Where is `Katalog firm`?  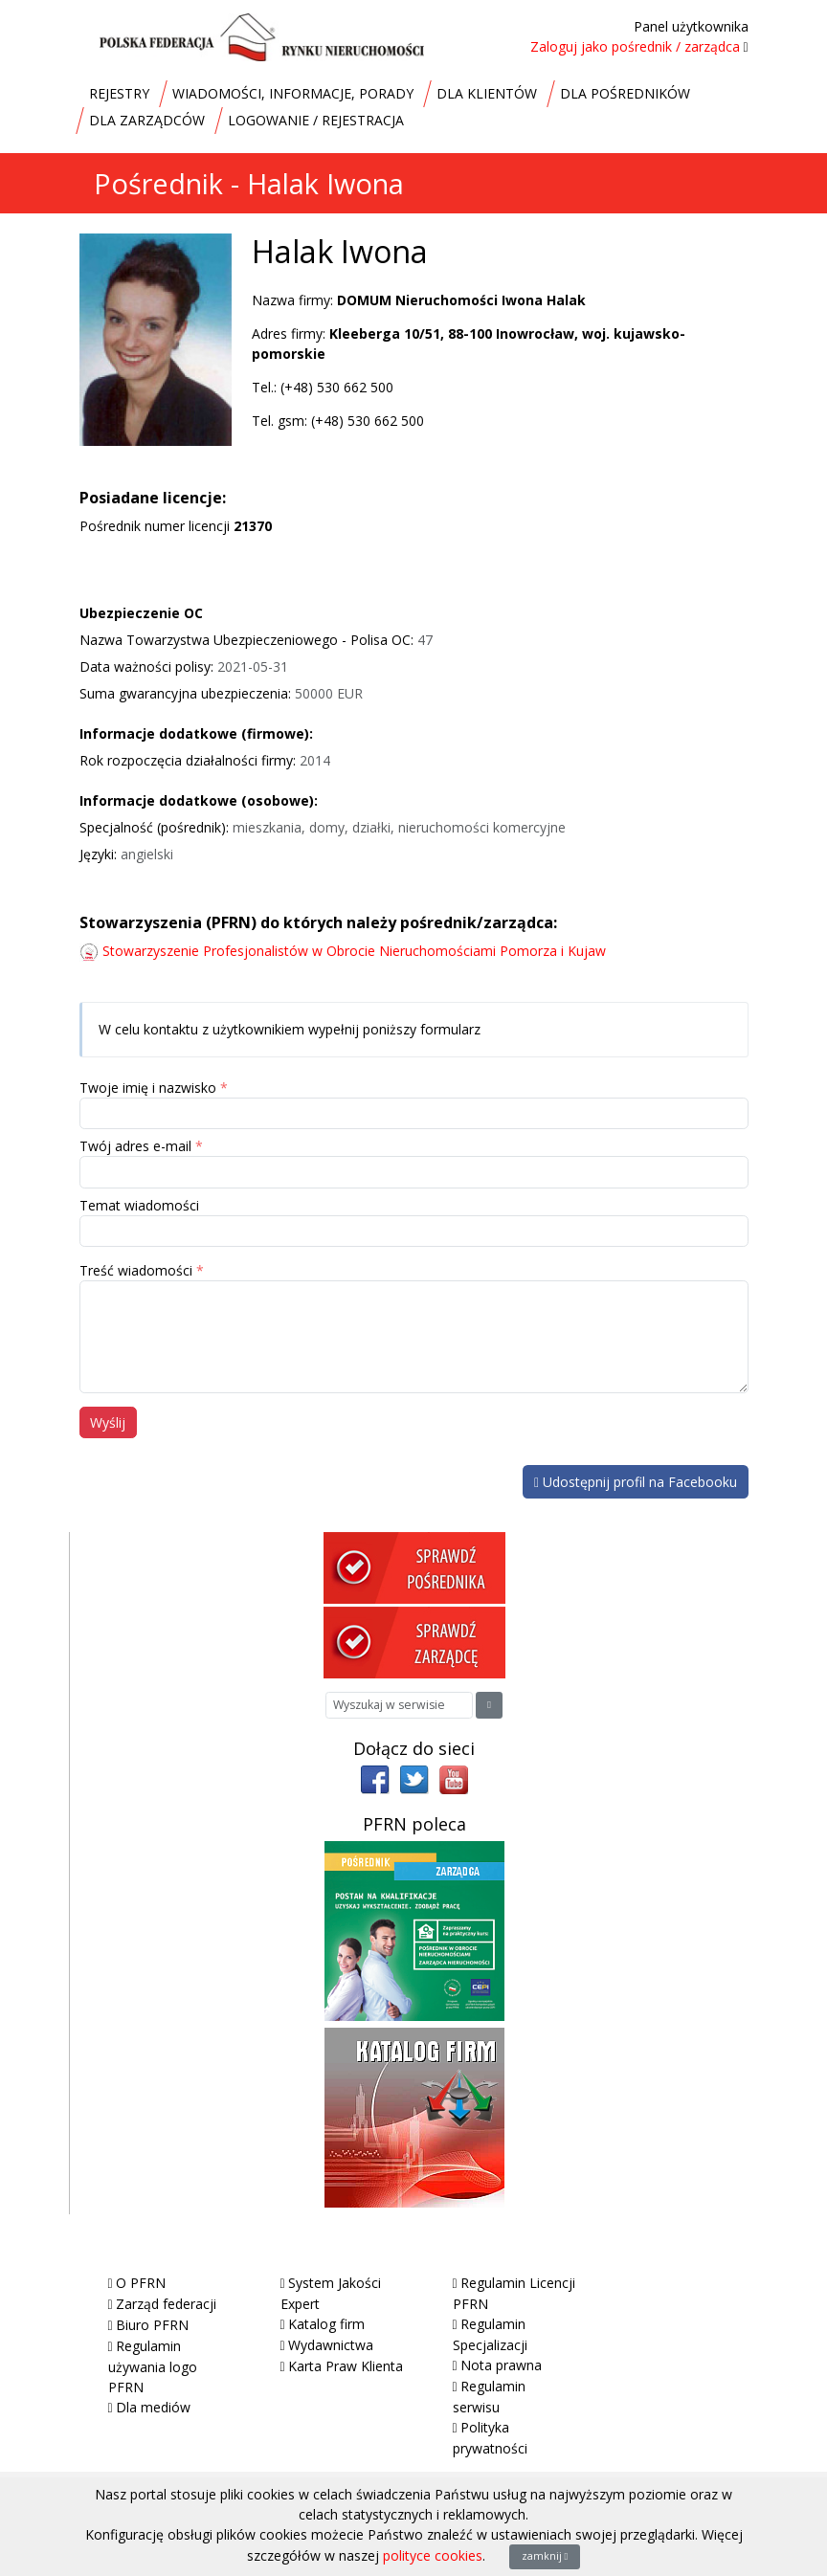
Katalog firm is located at coordinates (326, 2324).